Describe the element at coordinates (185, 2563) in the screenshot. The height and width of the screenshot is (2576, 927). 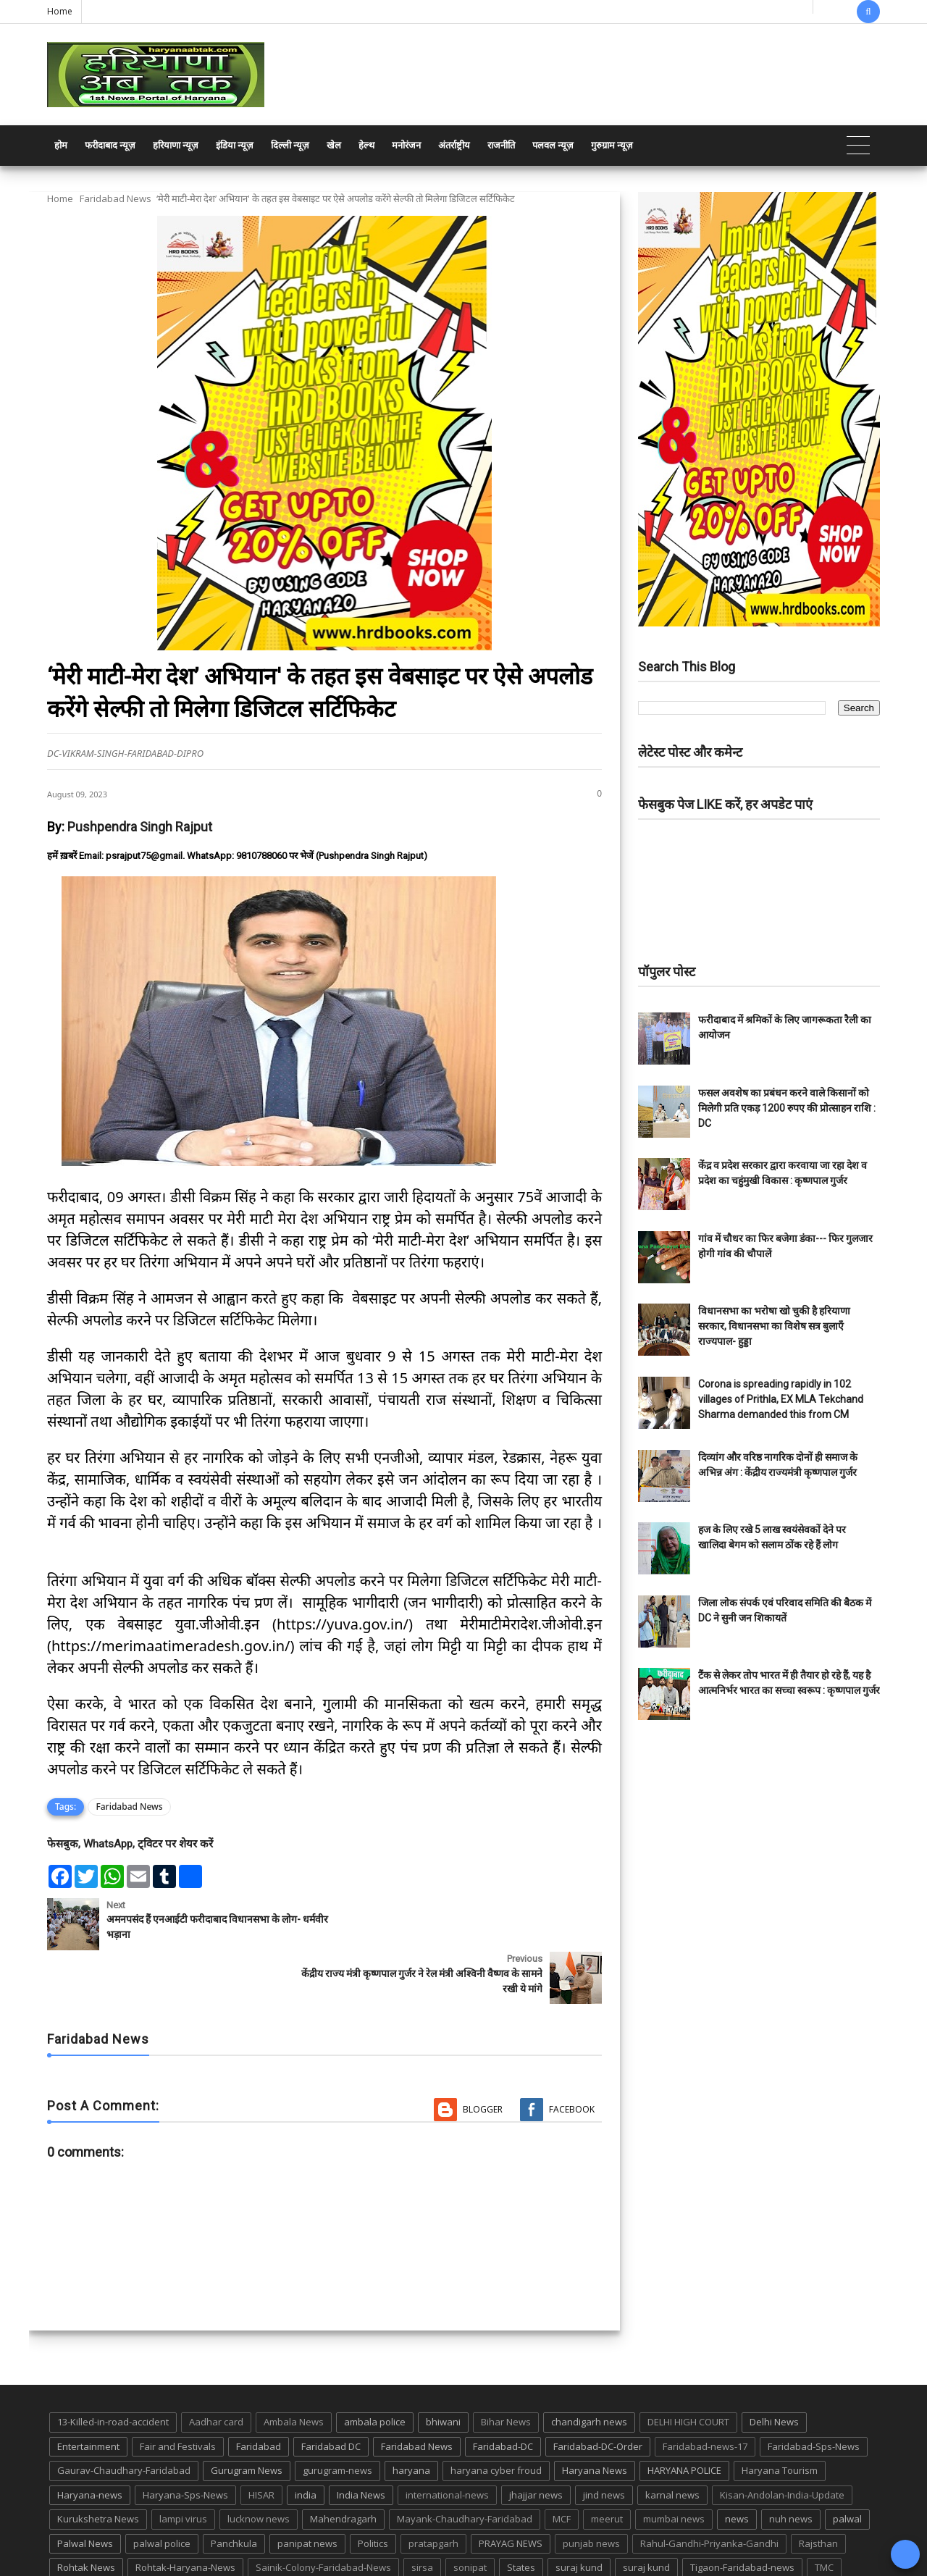
I see `Haryana Abtak: Haryana News, Faridabad Delhi NCR Breaking News` at that location.